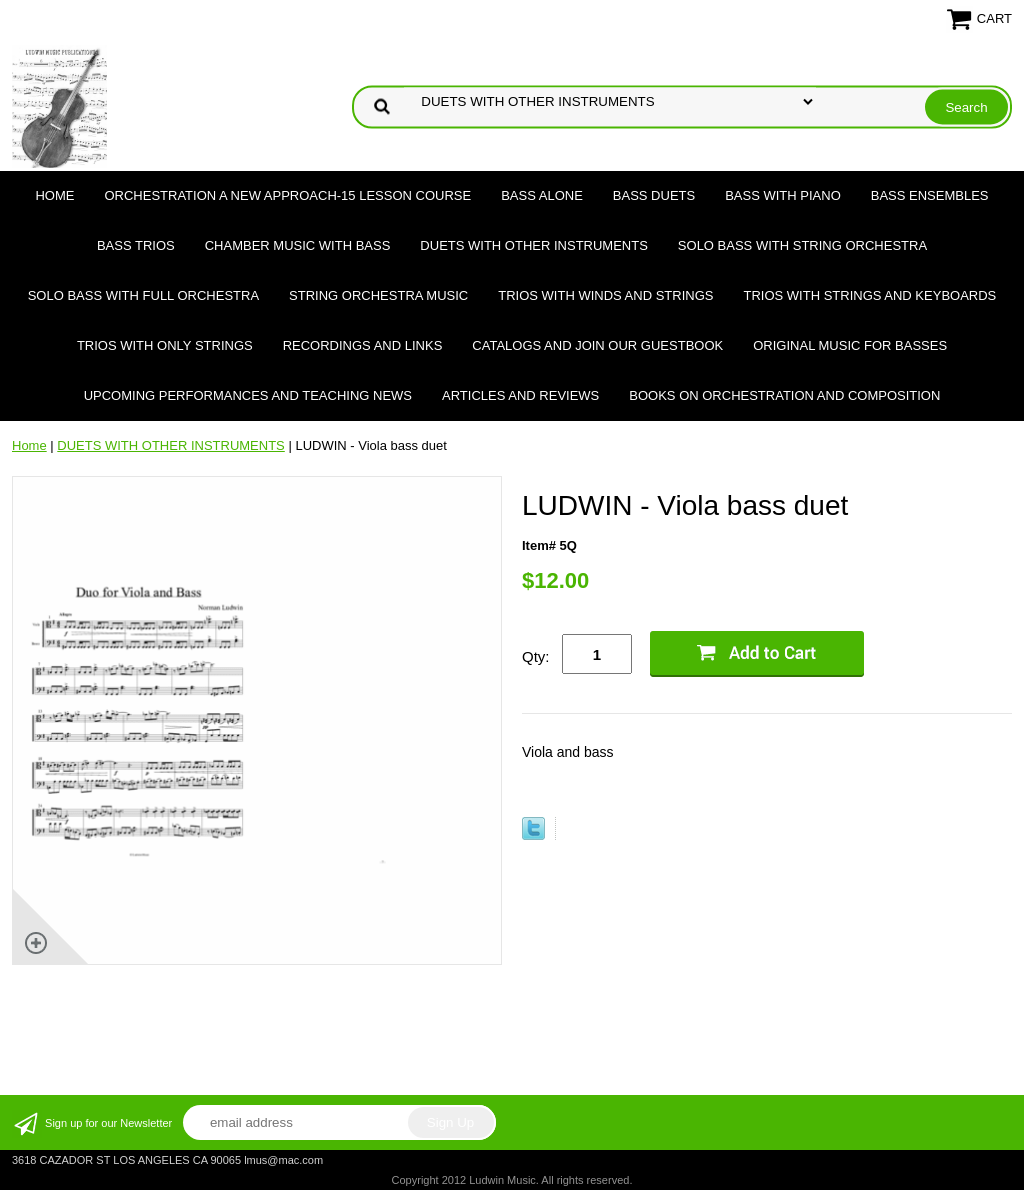  I want to click on Articles and Reviews, so click(520, 395).